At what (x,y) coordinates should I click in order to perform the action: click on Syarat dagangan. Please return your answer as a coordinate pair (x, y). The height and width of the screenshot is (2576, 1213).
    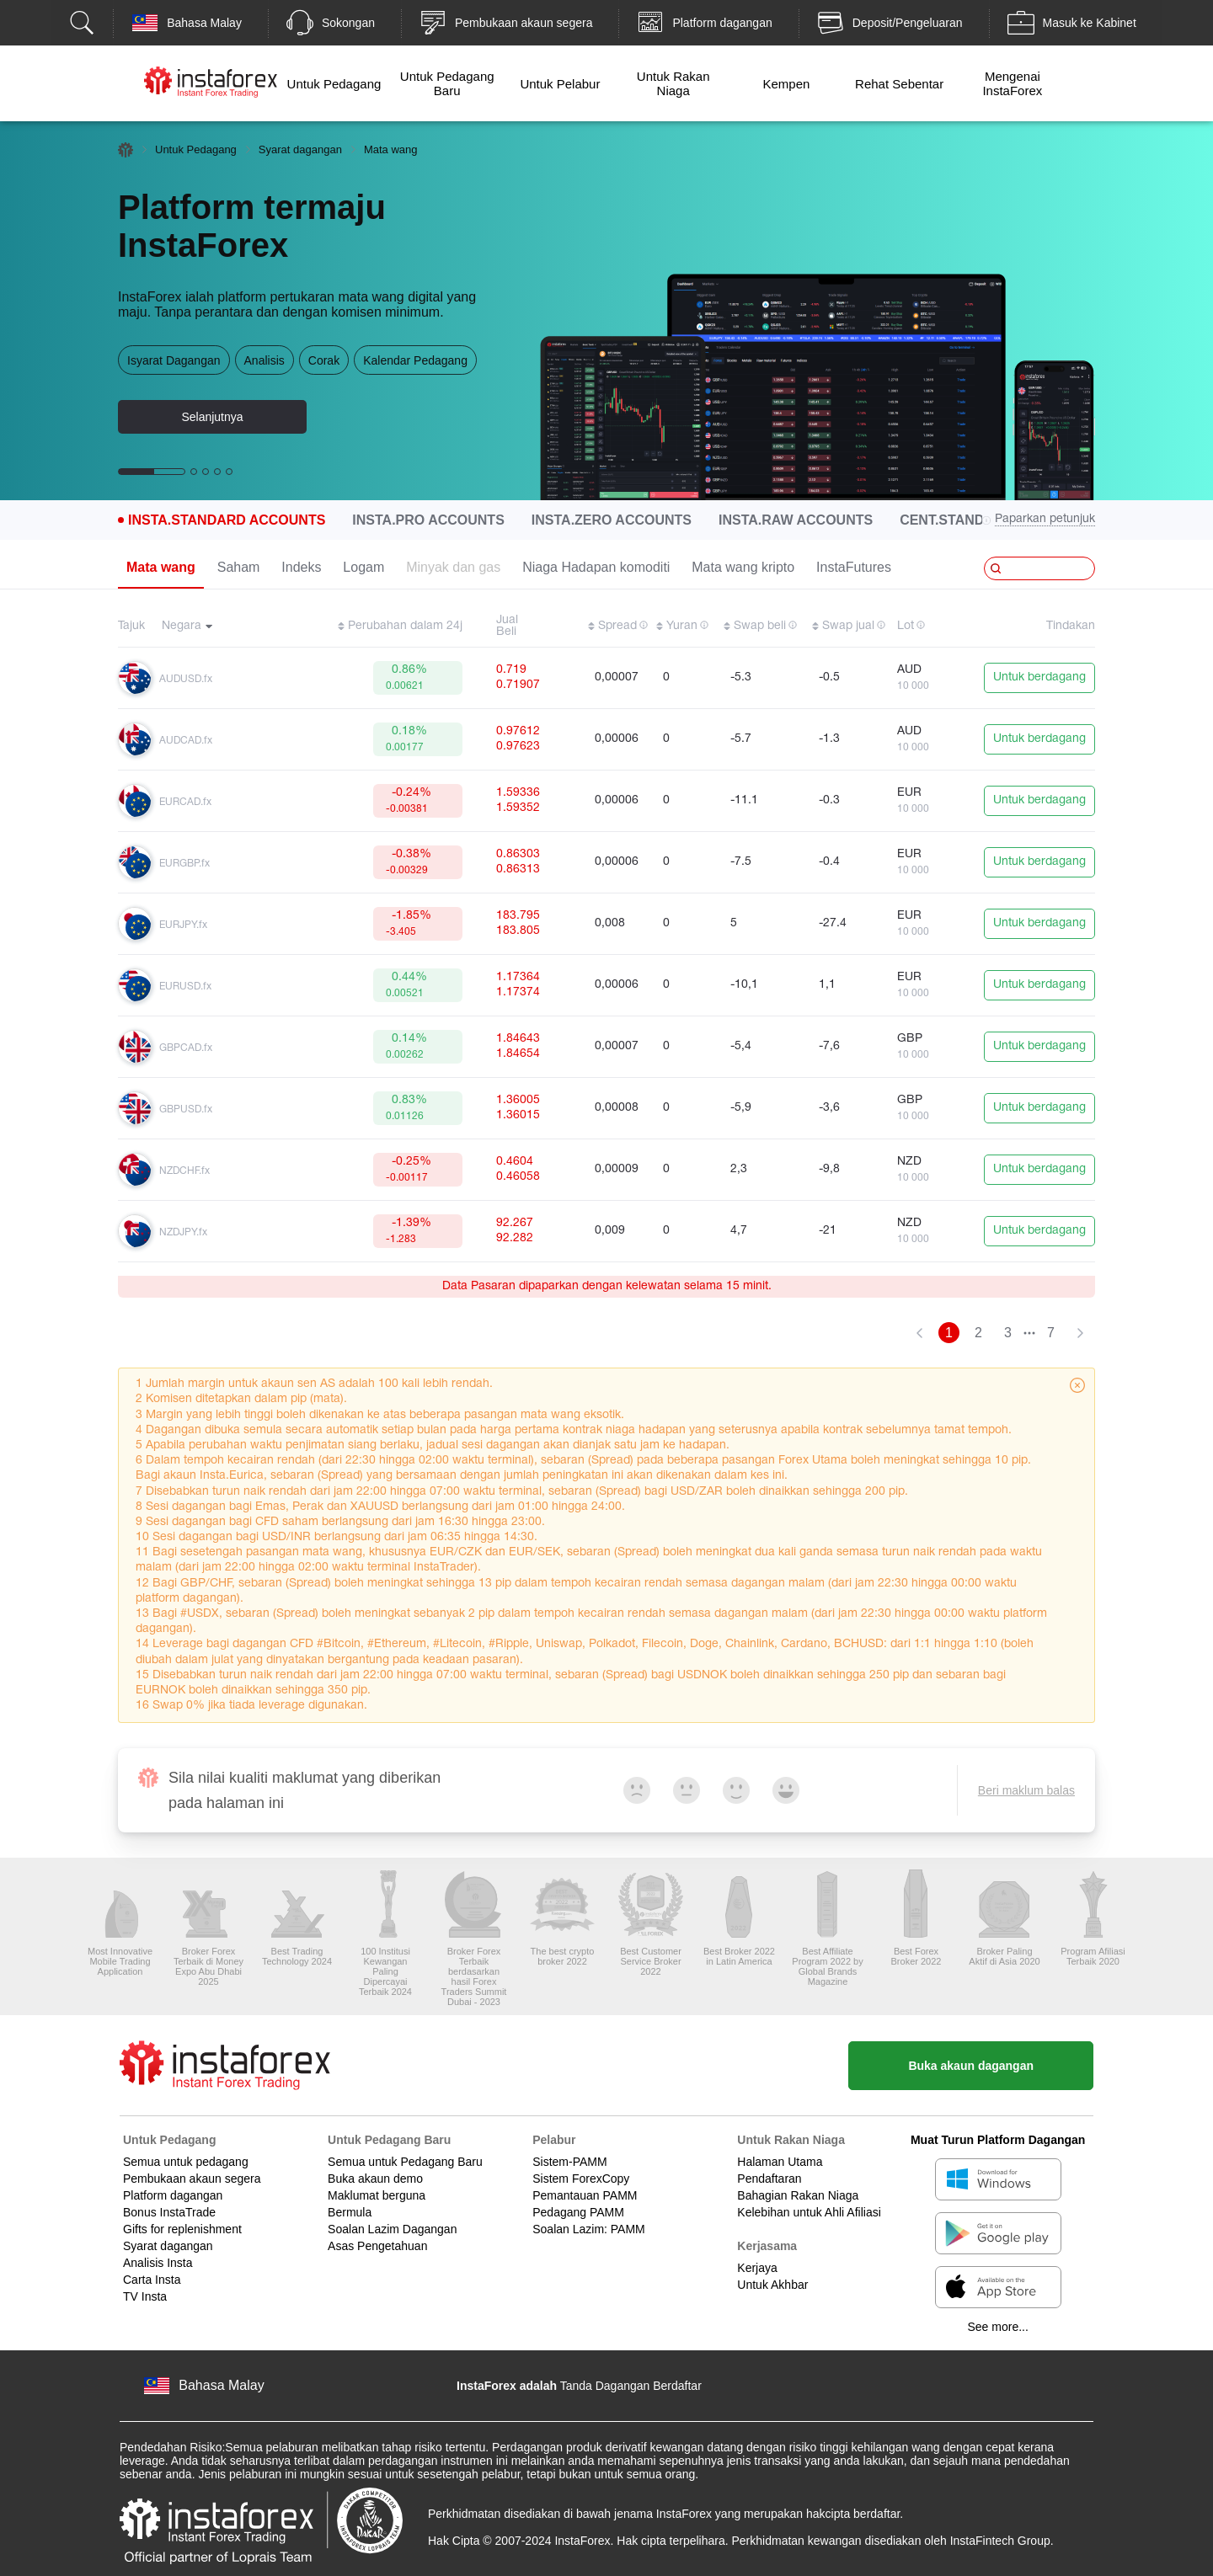
    Looking at the image, I should click on (300, 149).